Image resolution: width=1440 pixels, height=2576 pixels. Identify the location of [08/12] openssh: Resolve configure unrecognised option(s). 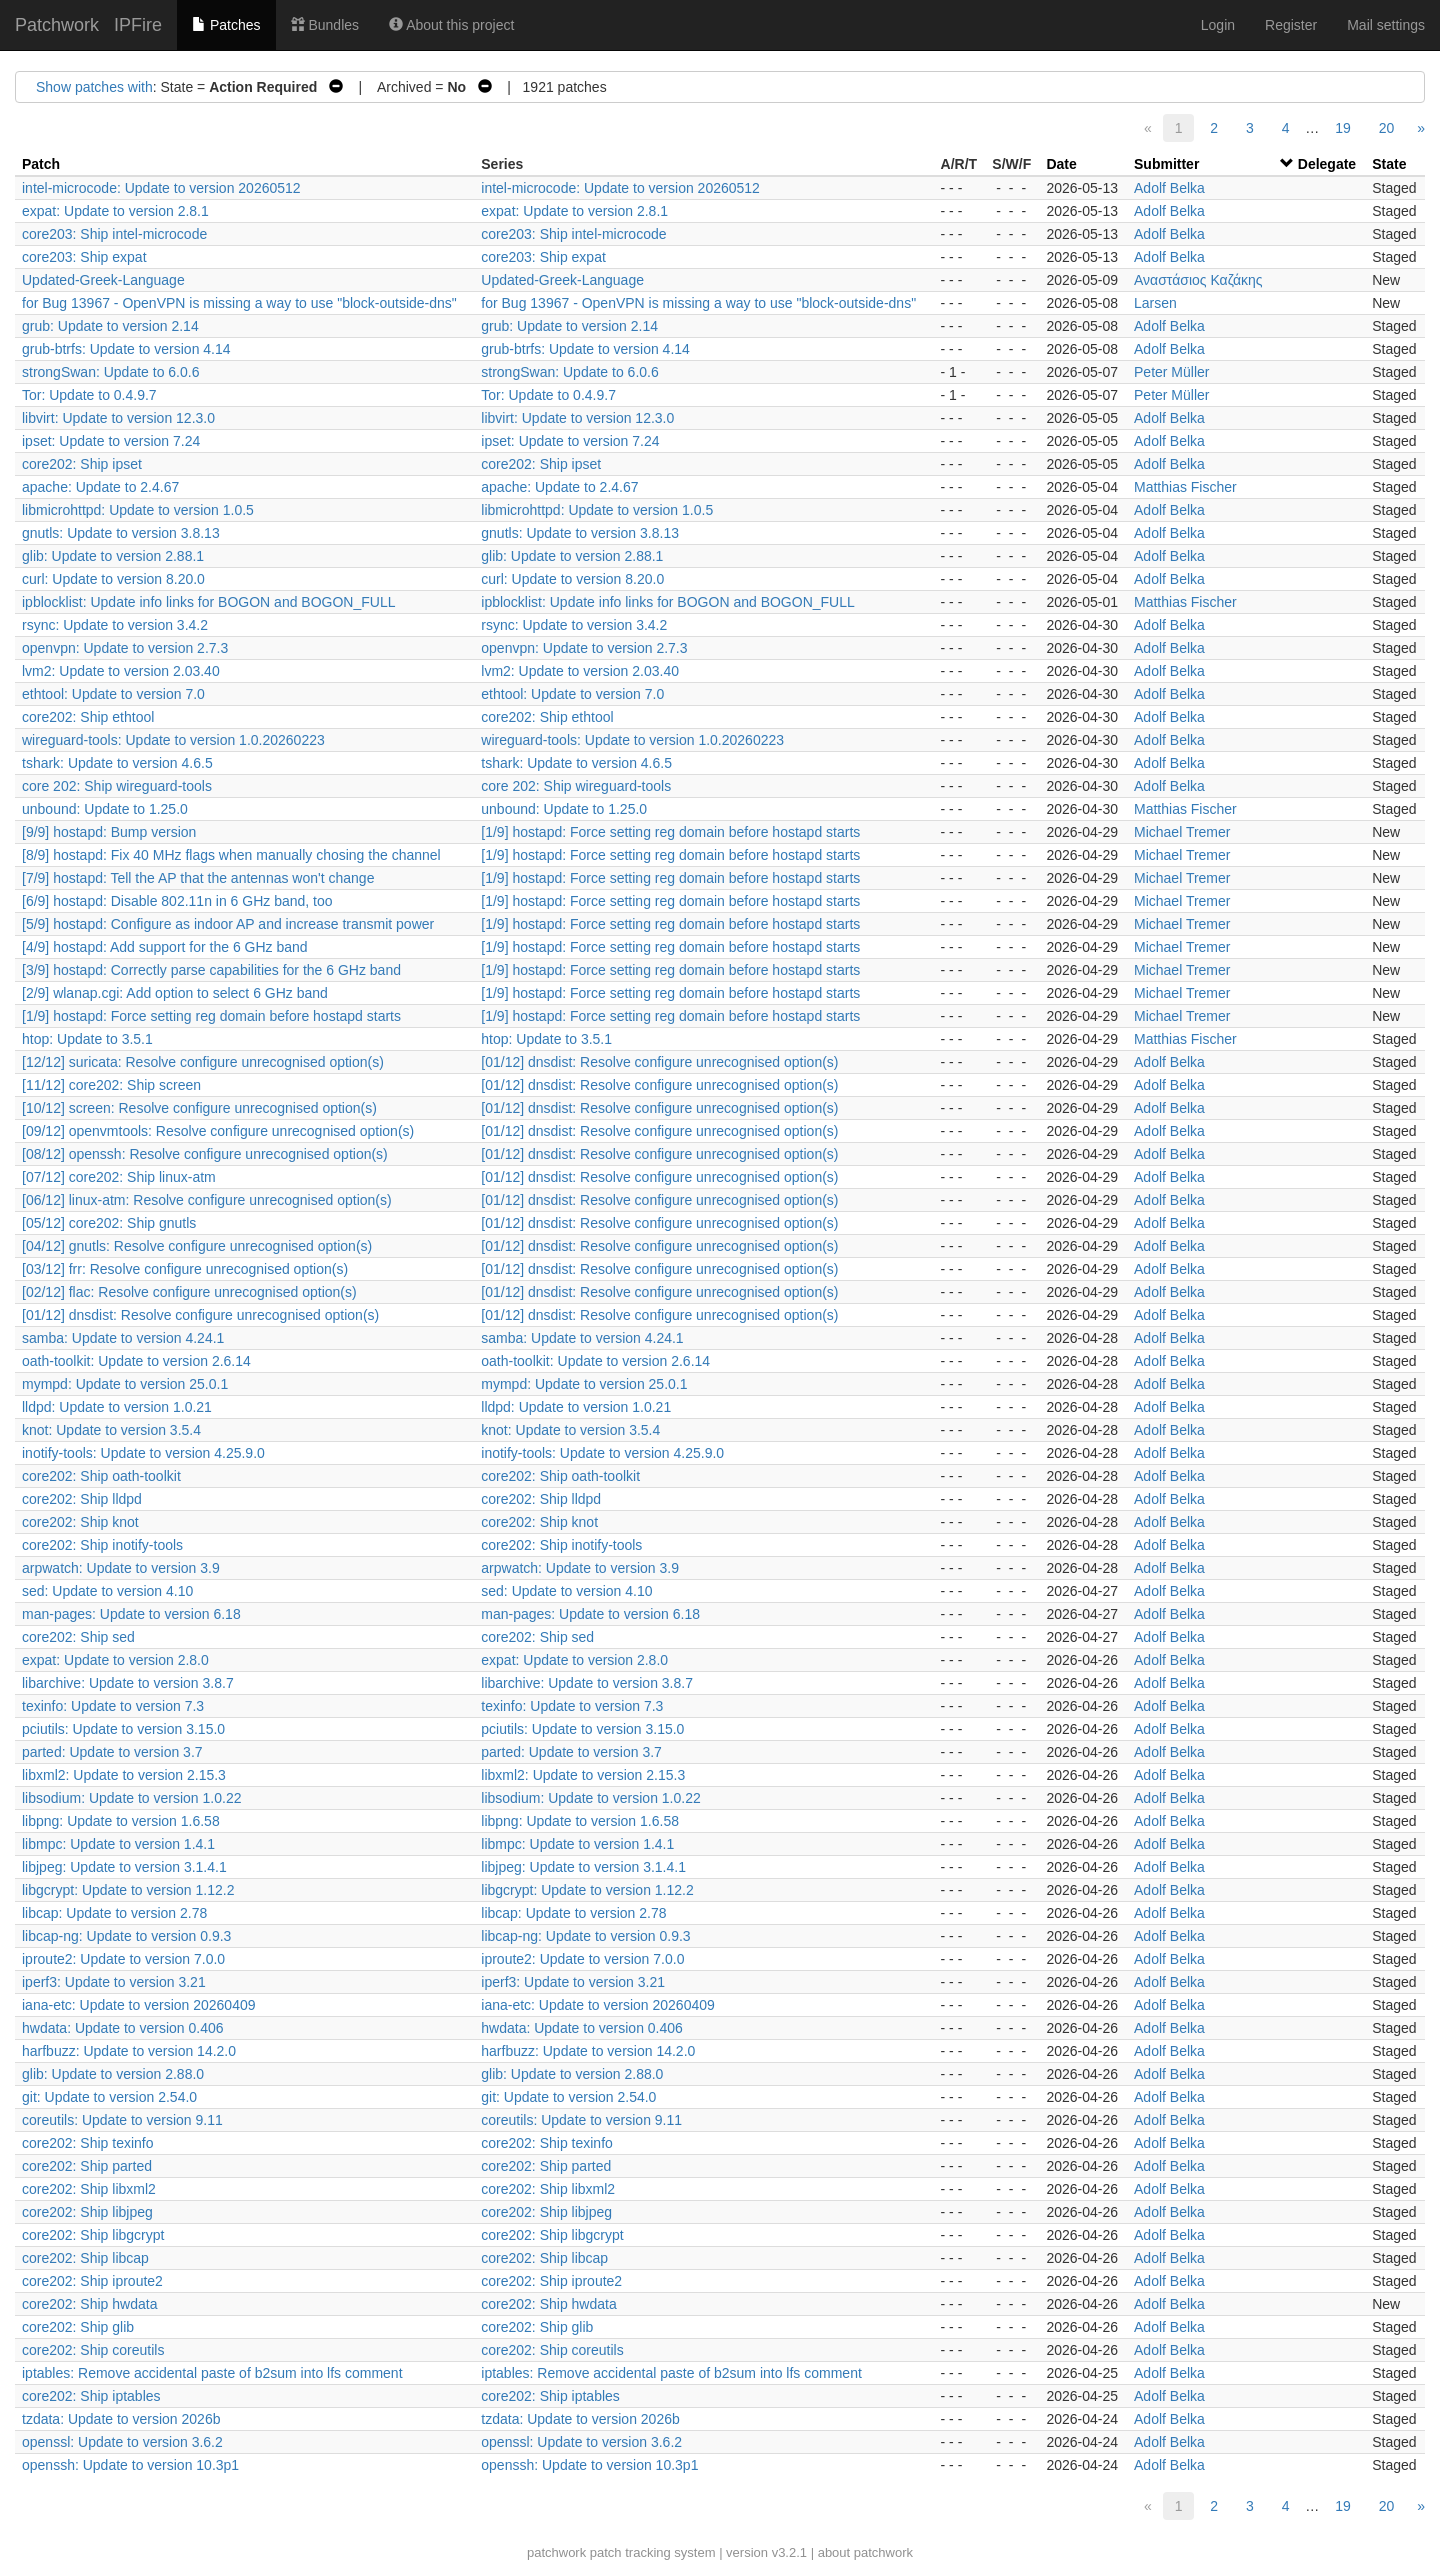
(205, 1154).